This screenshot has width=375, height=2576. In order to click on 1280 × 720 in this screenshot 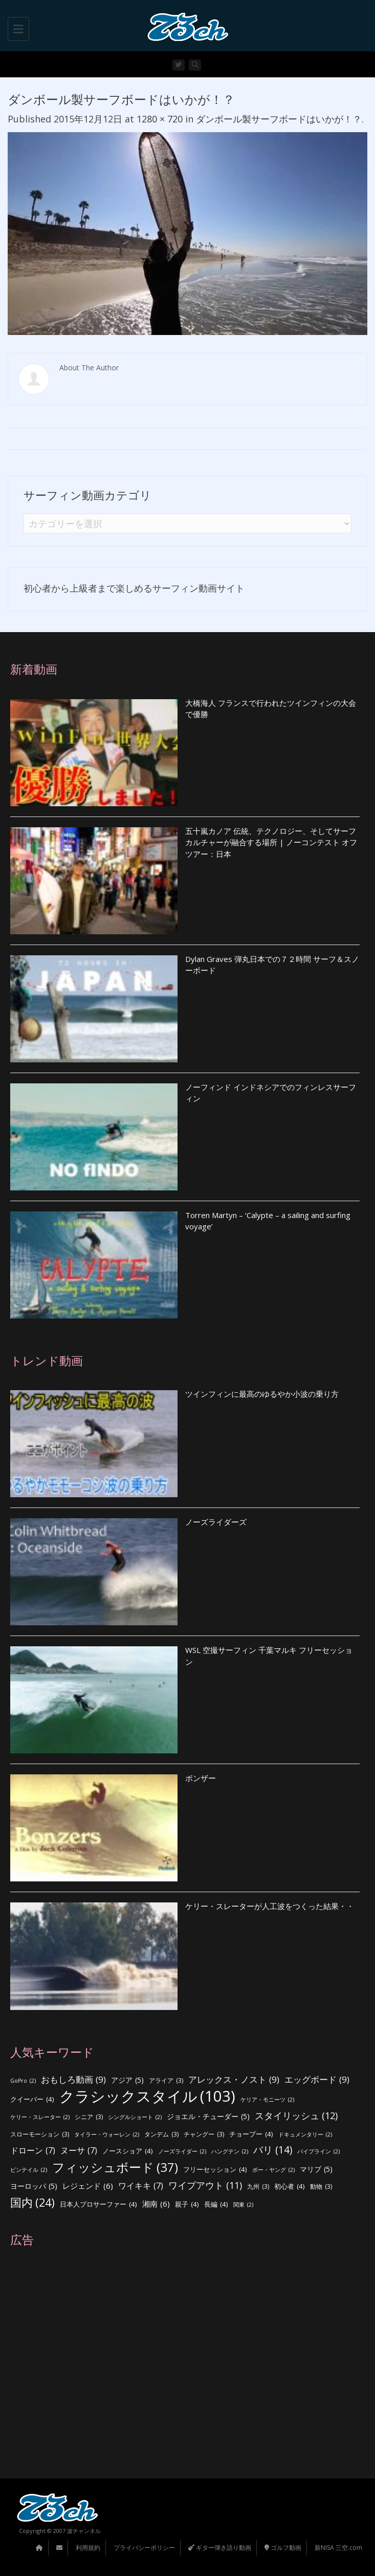, I will do `click(160, 119)`.